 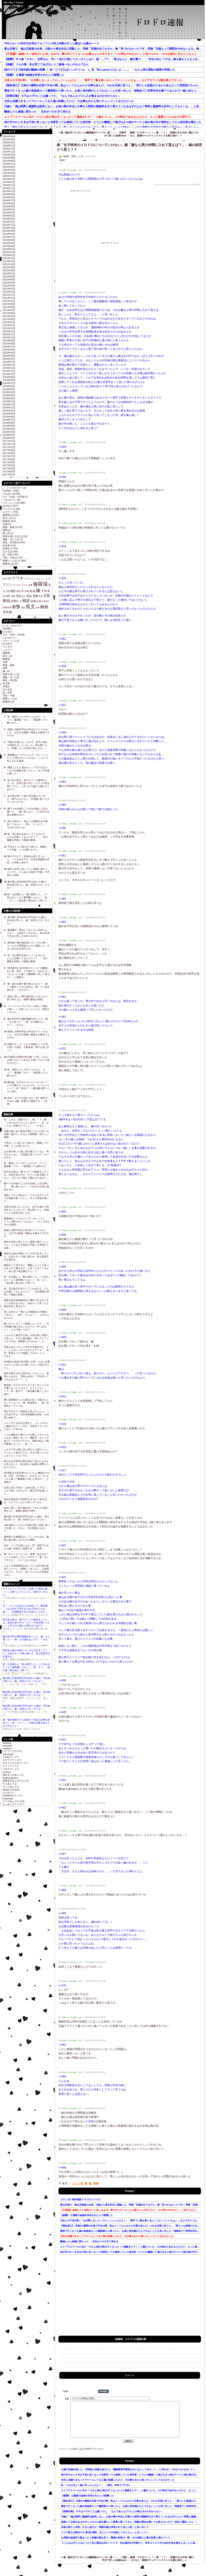 What do you see at coordinates (20, 601) in the screenshot?
I see `母 [母 (881個の項目)]` at bounding box center [20, 601].